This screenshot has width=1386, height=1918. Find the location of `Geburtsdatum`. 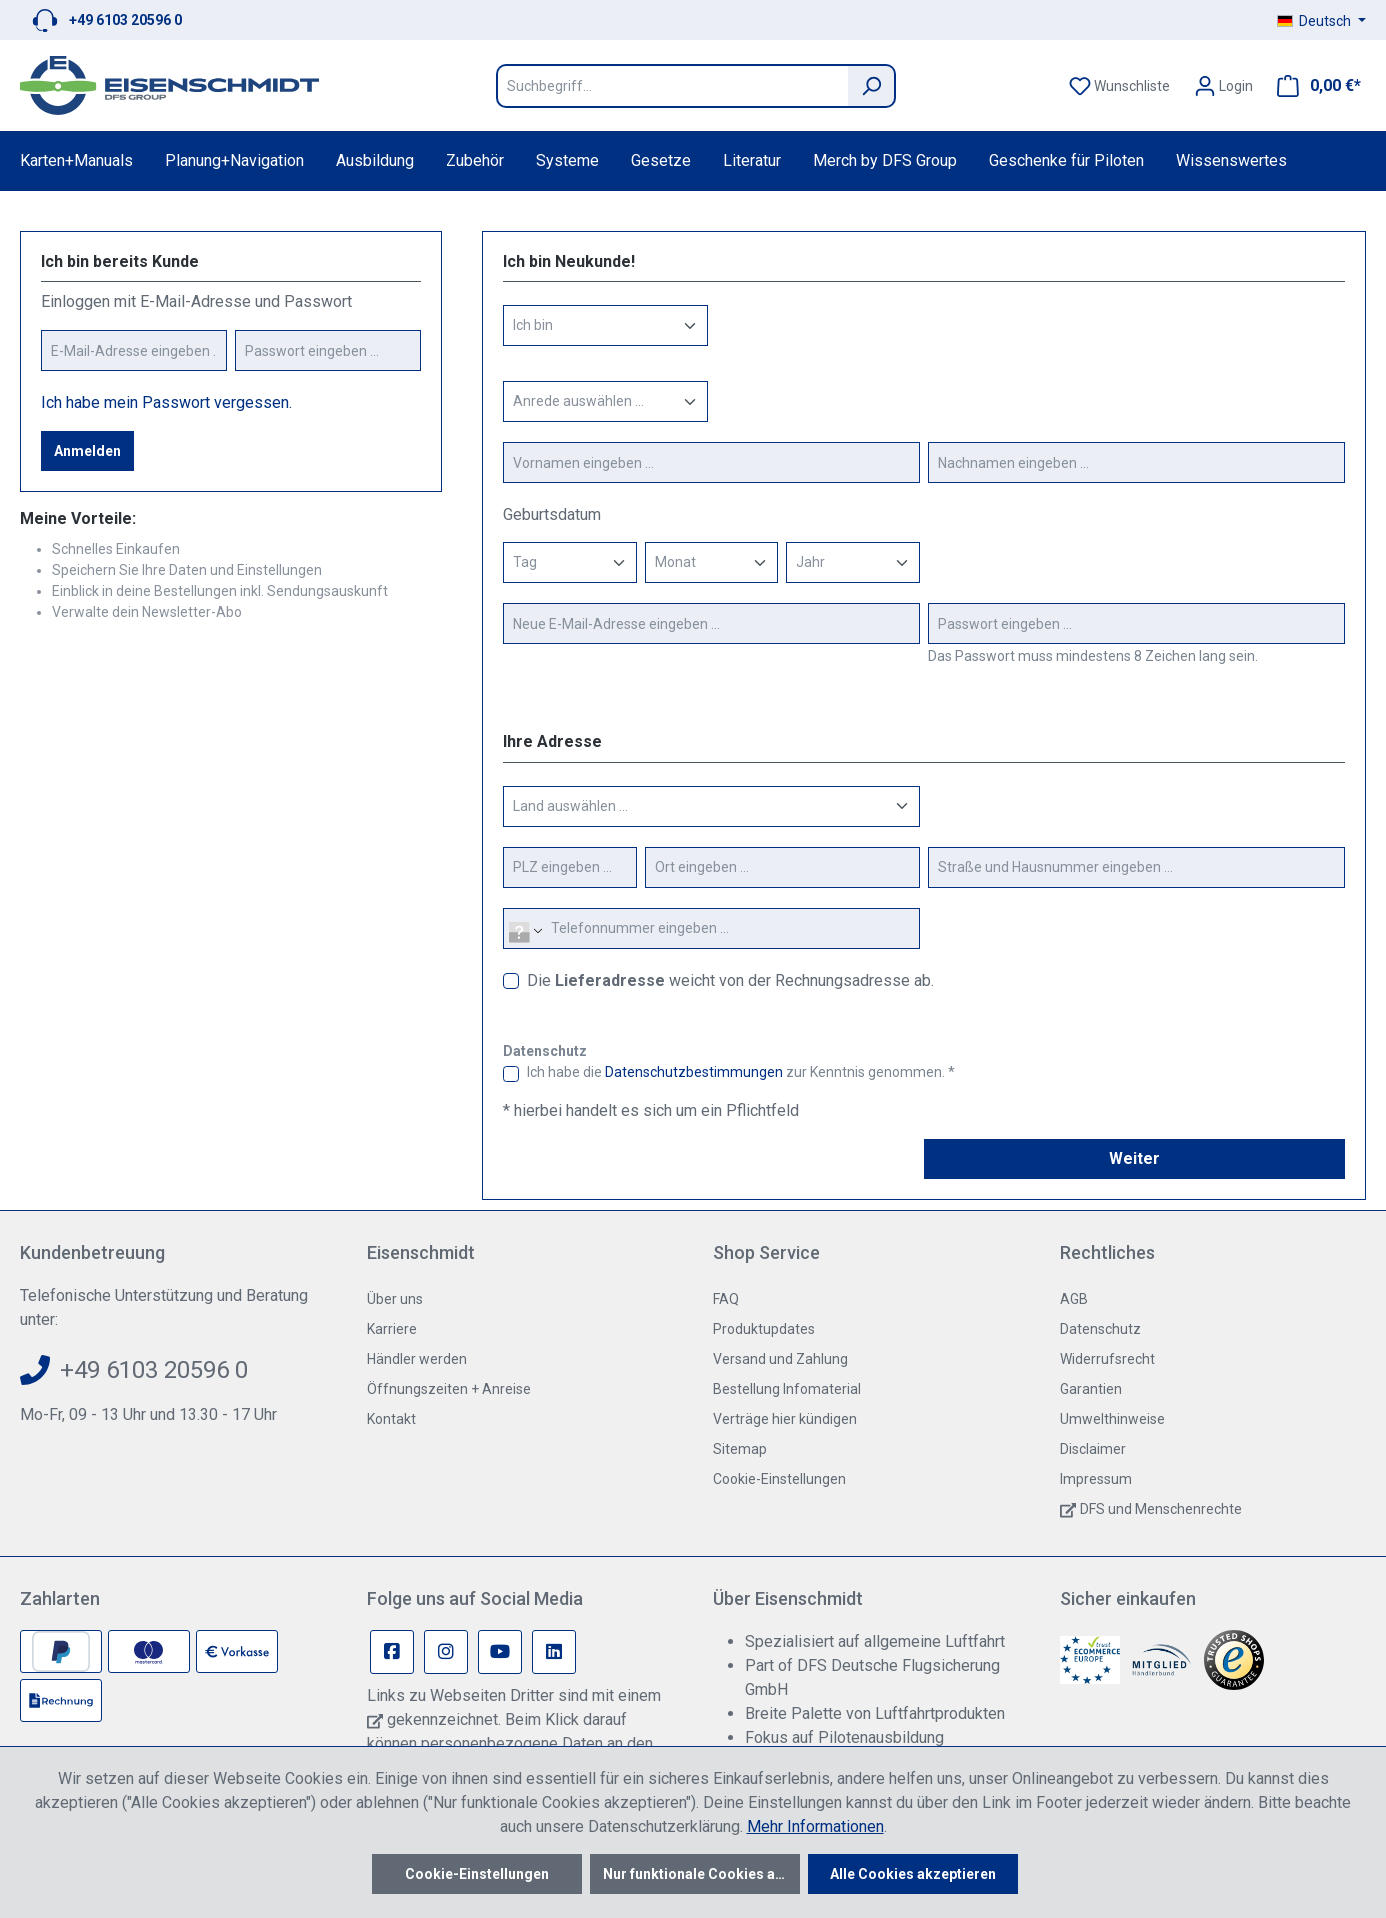

Geburtsdatum is located at coordinates (552, 514).